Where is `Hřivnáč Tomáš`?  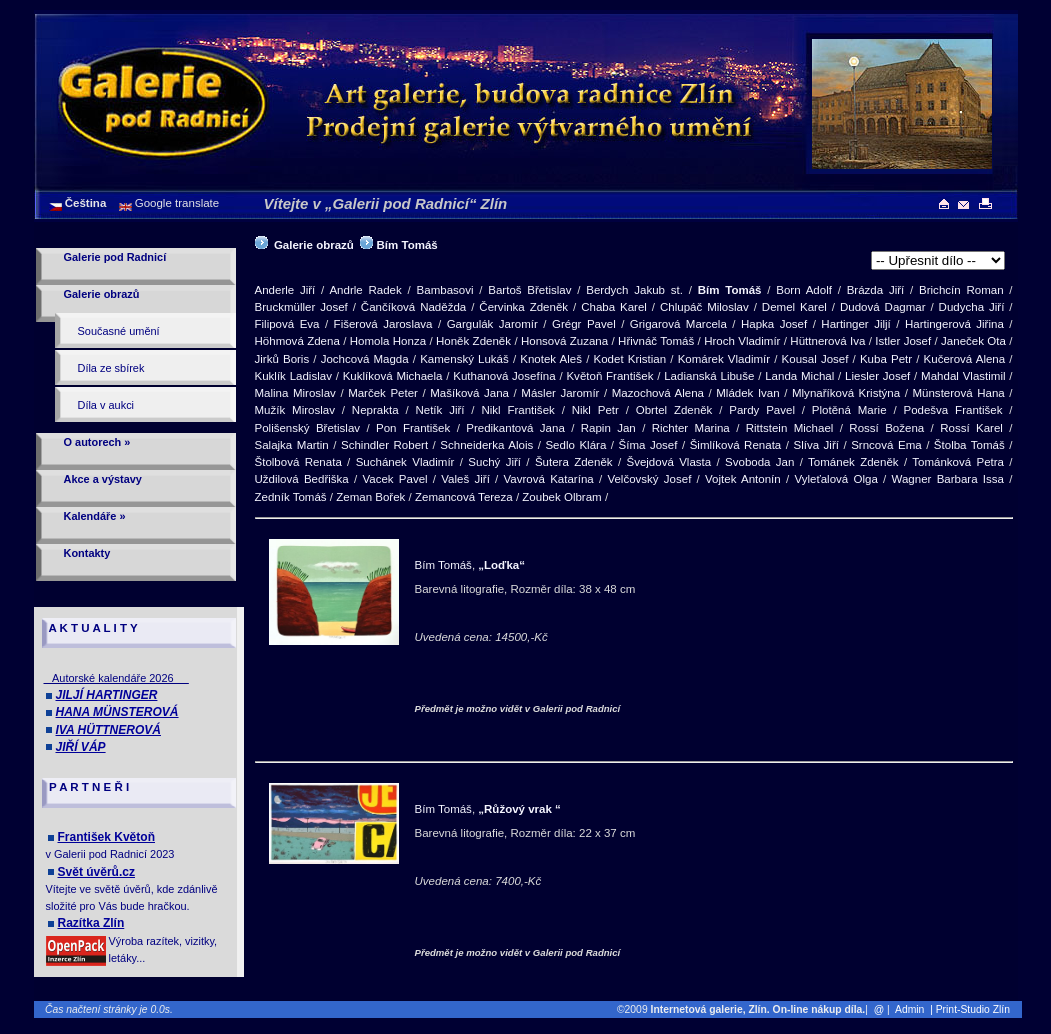 Hřivnáč Tomáš is located at coordinates (656, 341).